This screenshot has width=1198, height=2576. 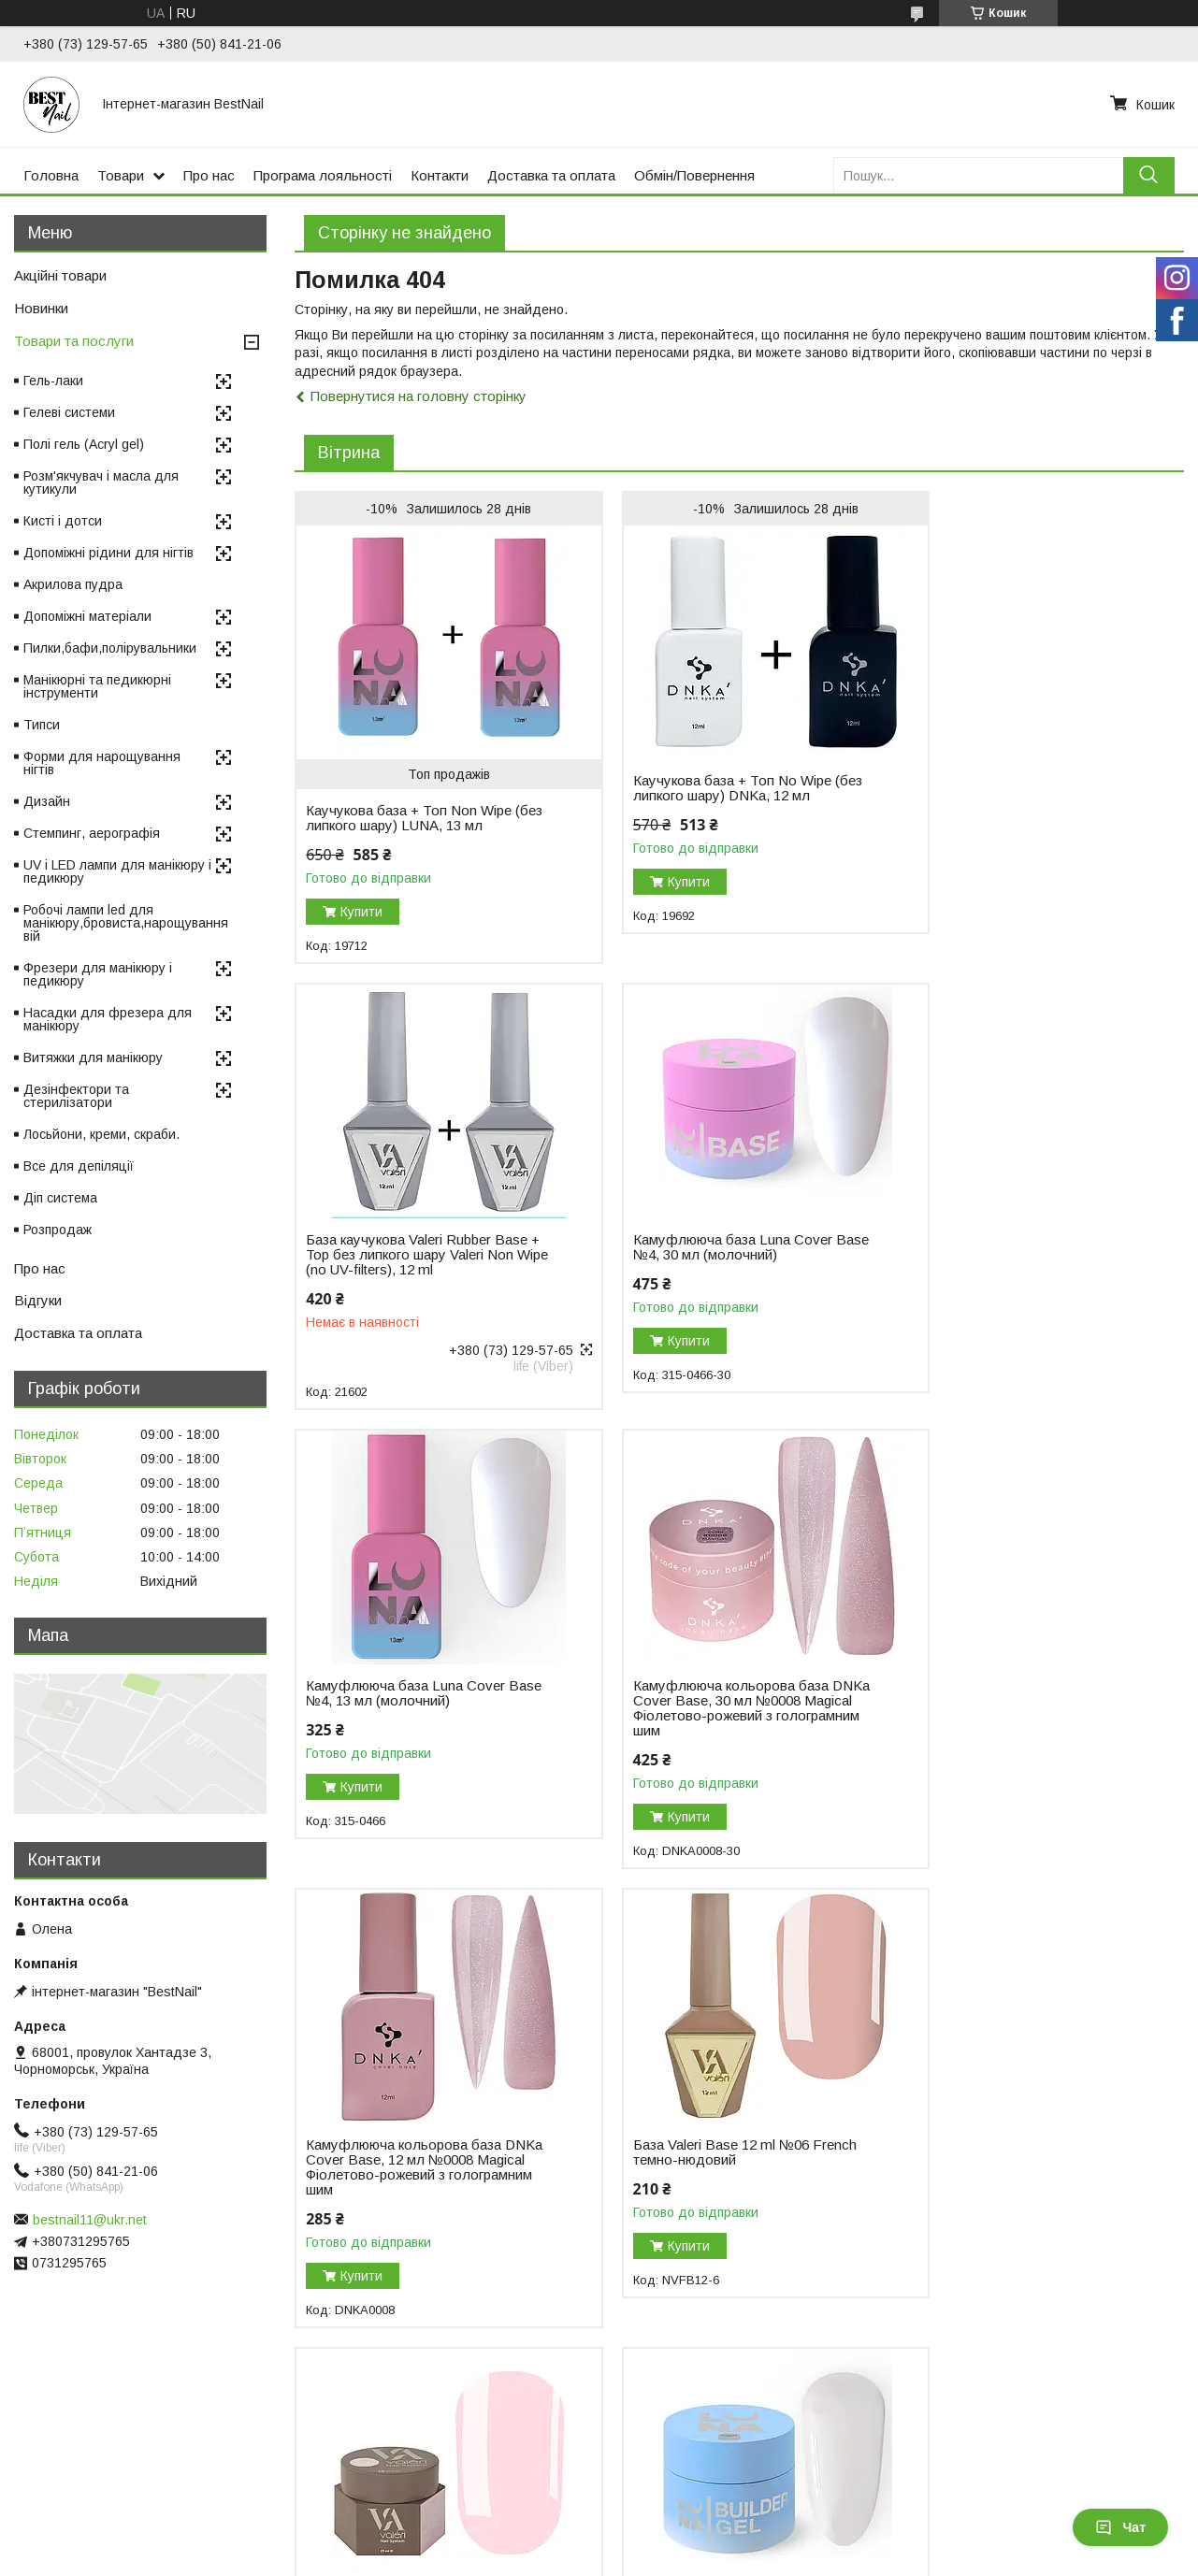 What do you see at coordinates (1120, 2527) in the screenshot?
I see `Чат` at bounding box center [1120, 2527].